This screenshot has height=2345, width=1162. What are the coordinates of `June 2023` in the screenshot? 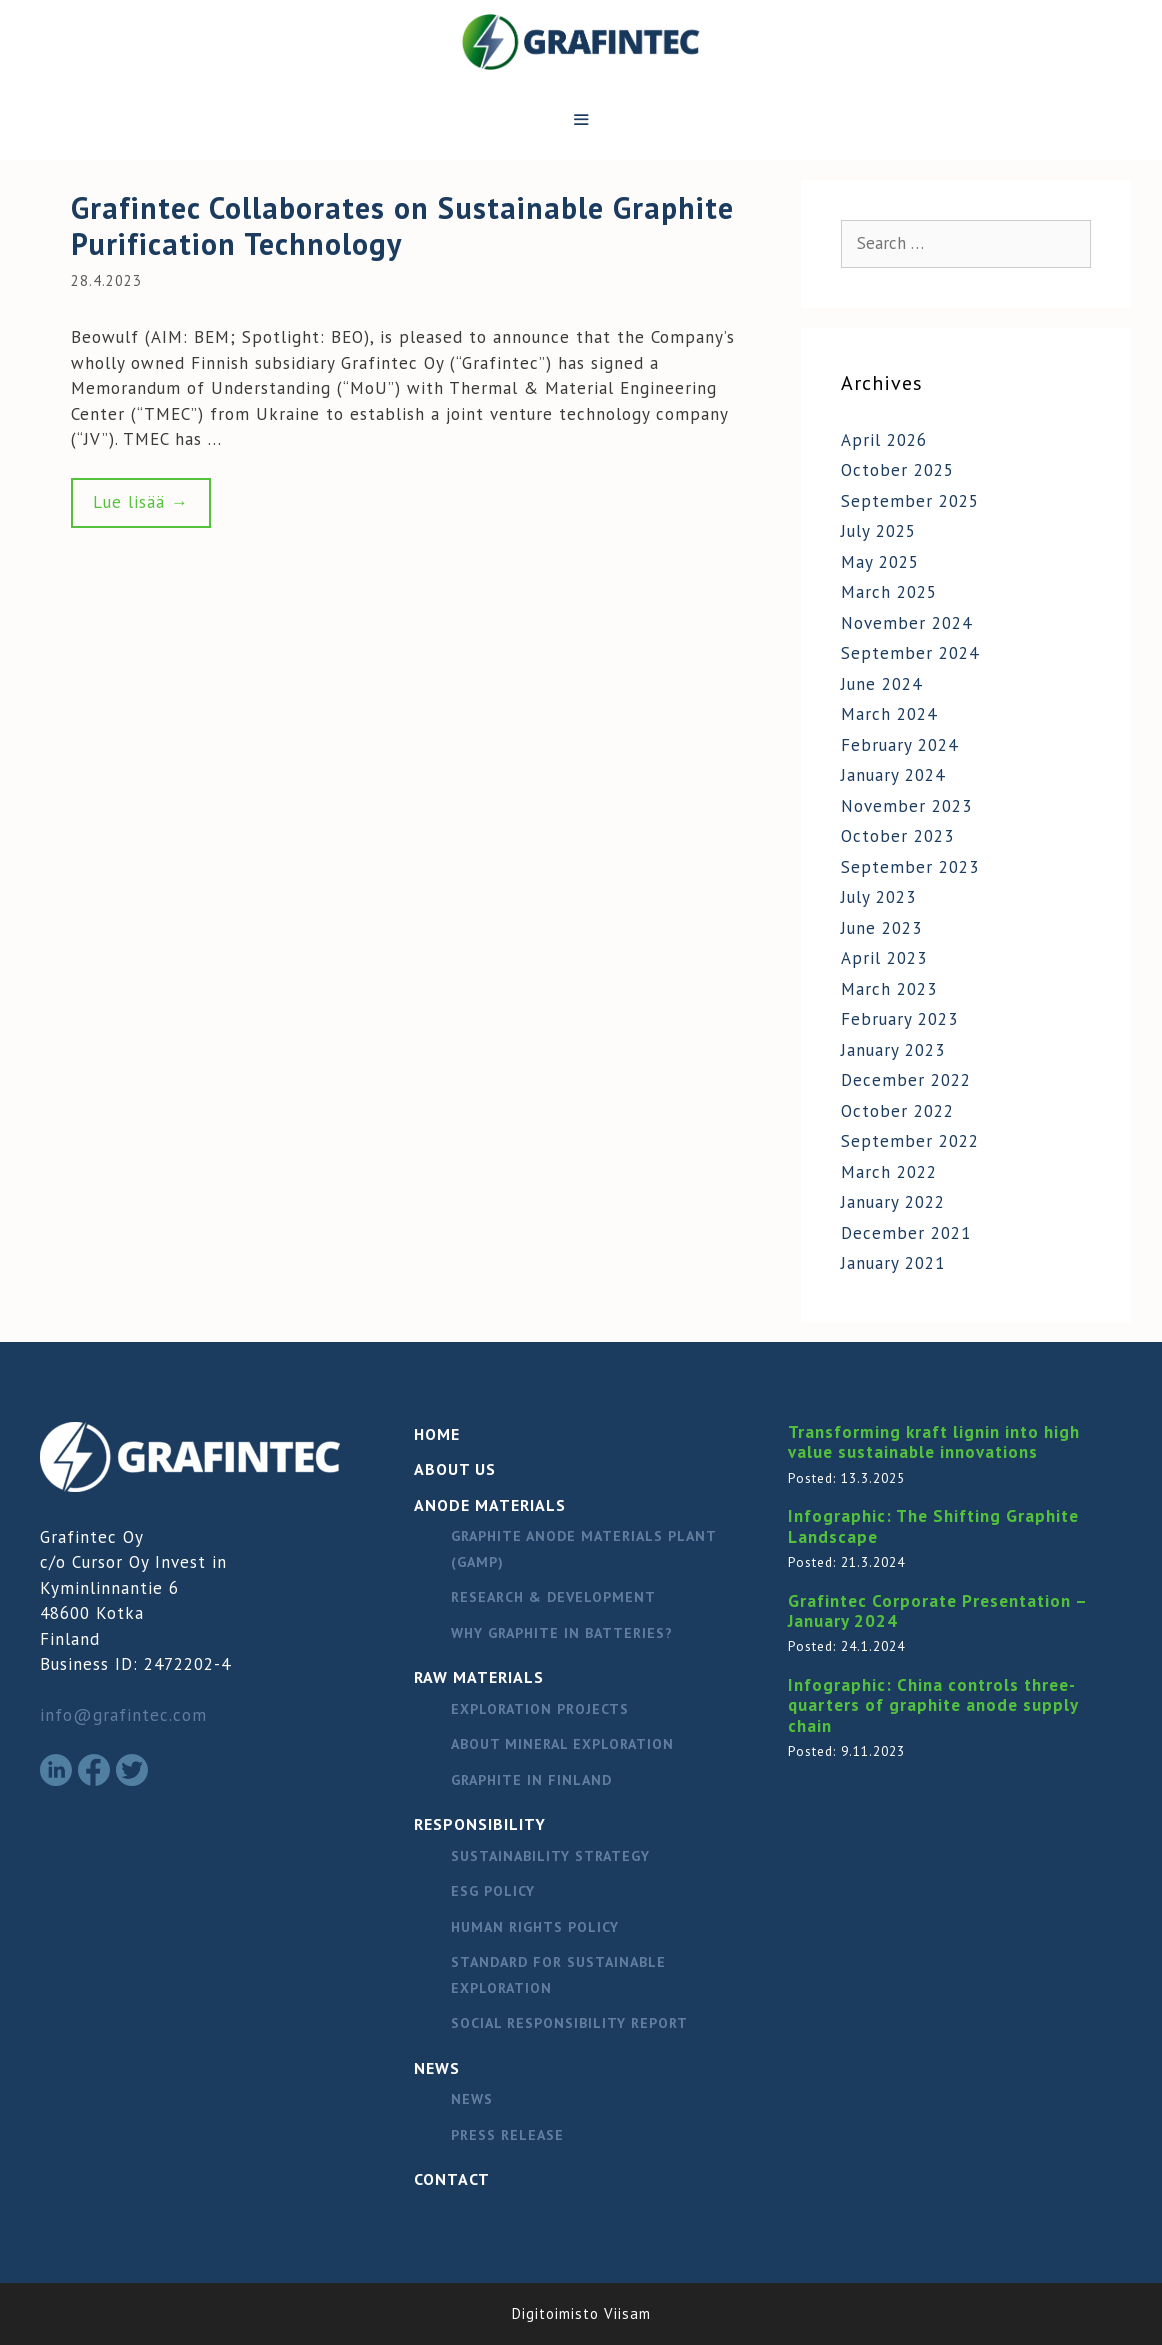 It's located at (881, 928).